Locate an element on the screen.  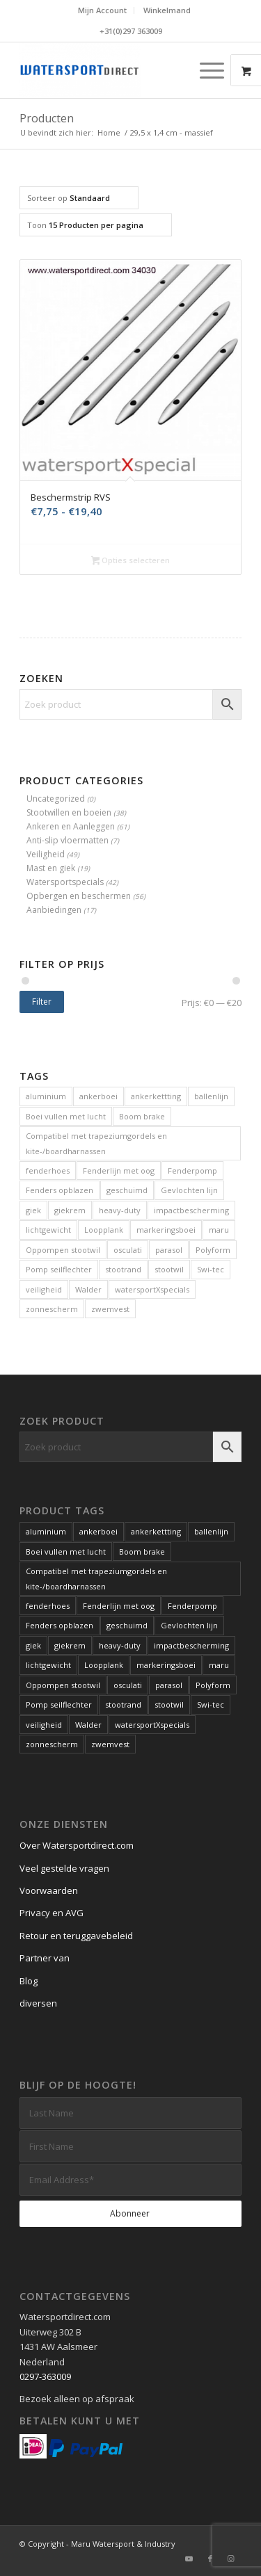
Boei vullen met lucht [Boei vullen met lucht (1 product)] is located at coordinates (66, 1116).